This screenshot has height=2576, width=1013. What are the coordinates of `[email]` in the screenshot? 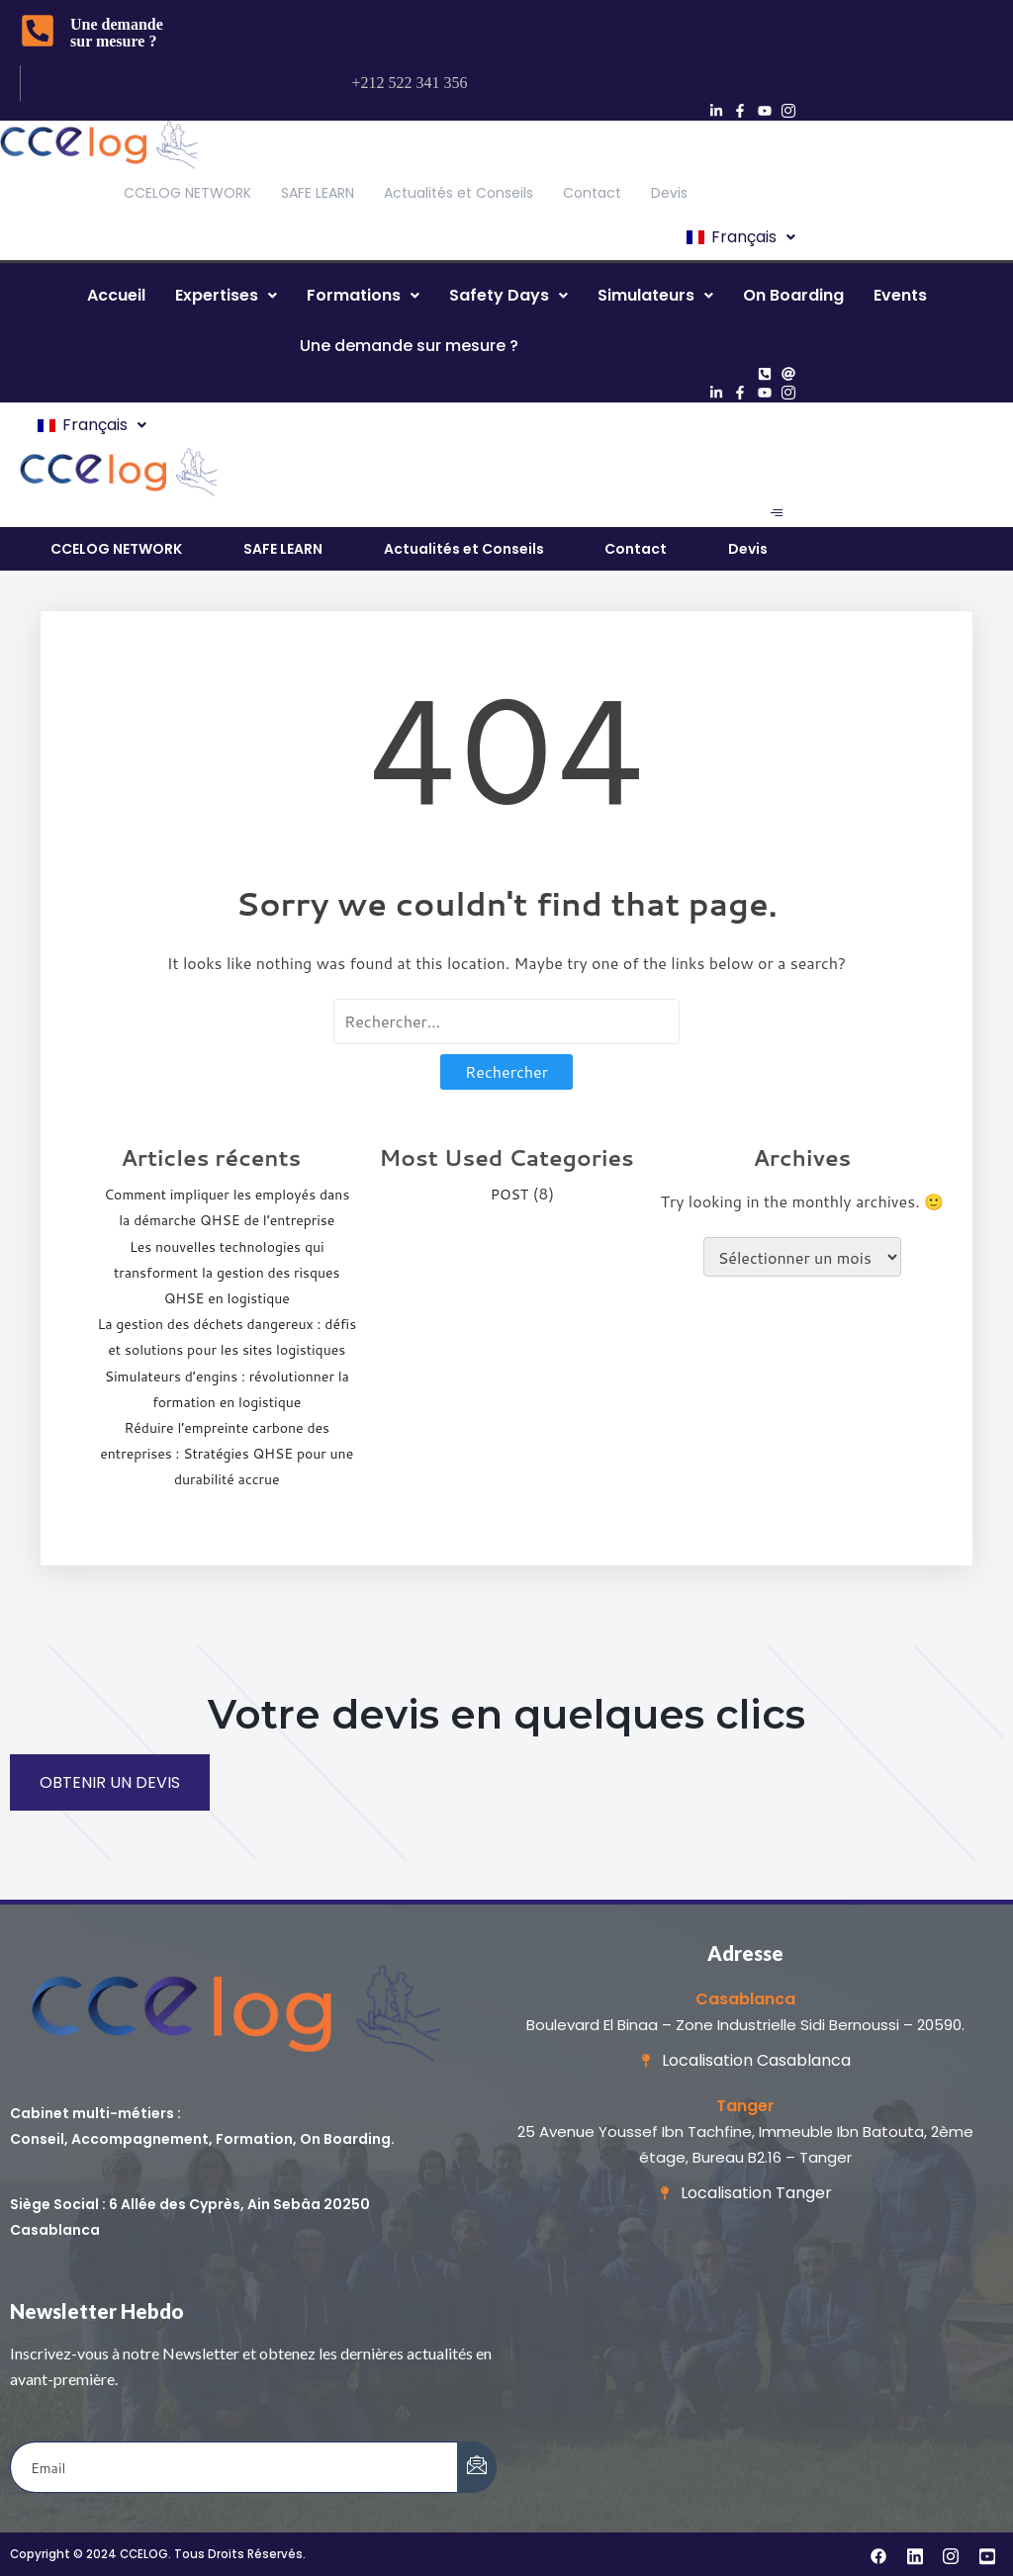 It's located at (234, 2467).